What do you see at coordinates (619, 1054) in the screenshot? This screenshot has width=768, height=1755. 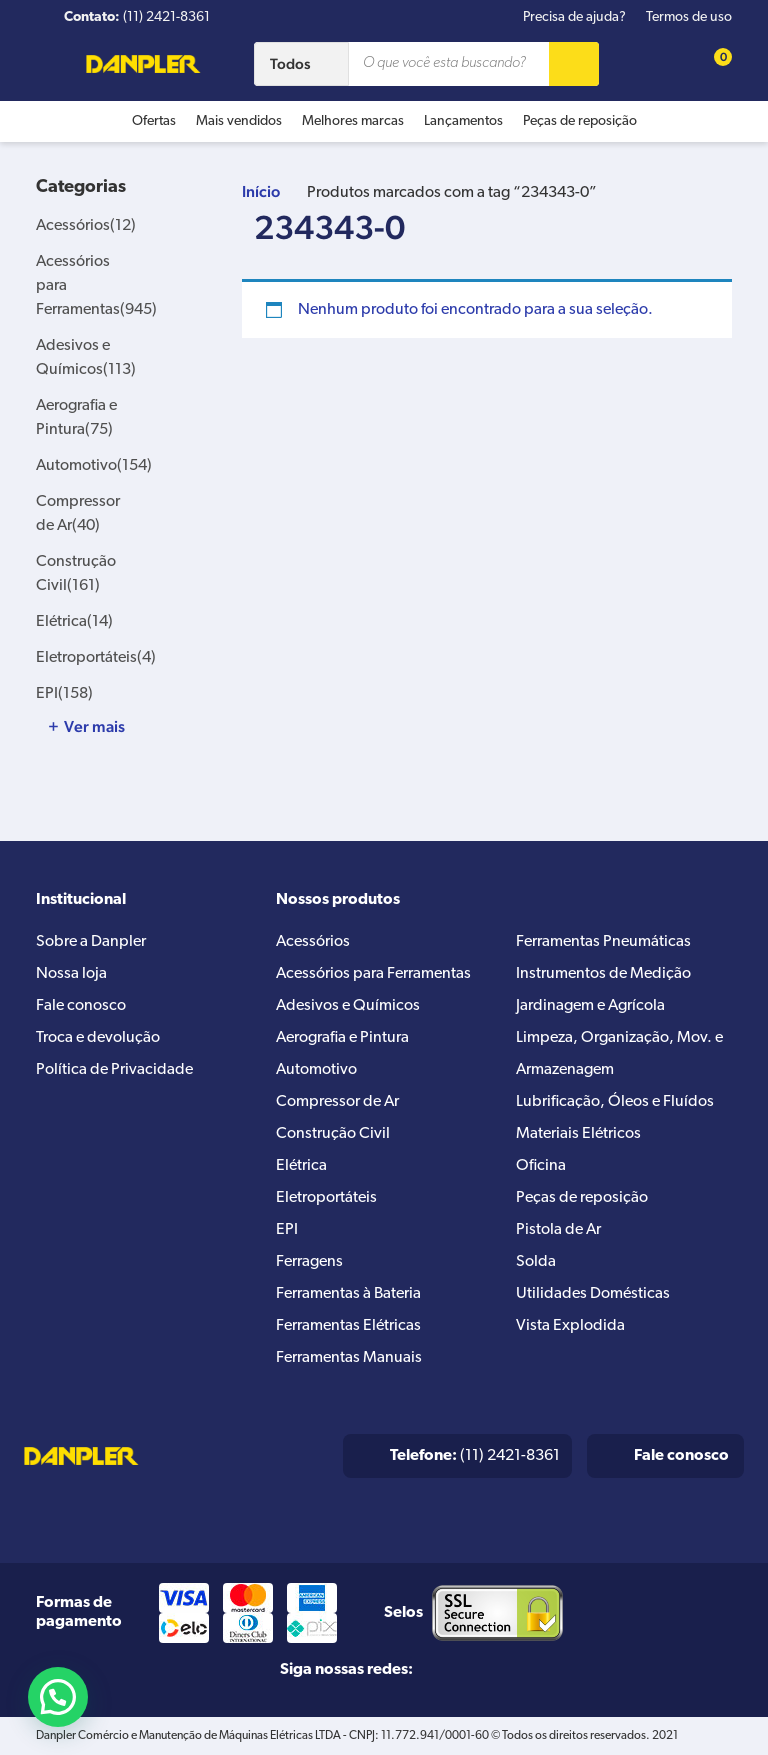 I see `Limpeza, Organização, Mov. e Armazenagem` at bounding box center [619, 1054].